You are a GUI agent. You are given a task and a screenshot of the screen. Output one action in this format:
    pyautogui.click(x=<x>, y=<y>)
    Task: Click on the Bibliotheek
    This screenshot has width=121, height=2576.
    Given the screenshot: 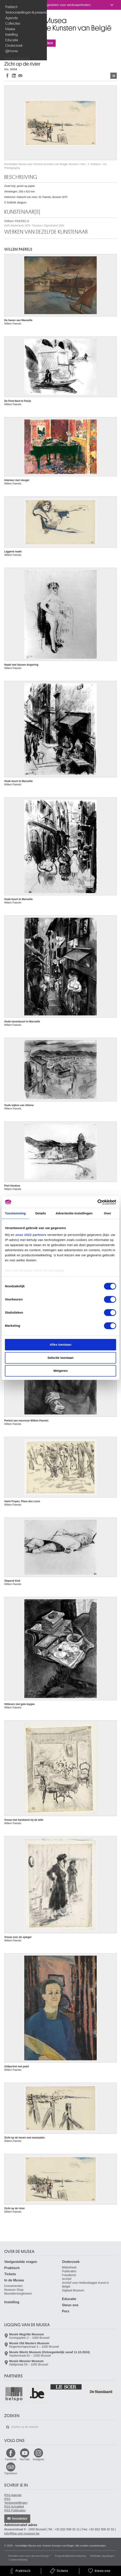 What is the action you would take?
    pyautogui.click(x=69, y=2267)
    